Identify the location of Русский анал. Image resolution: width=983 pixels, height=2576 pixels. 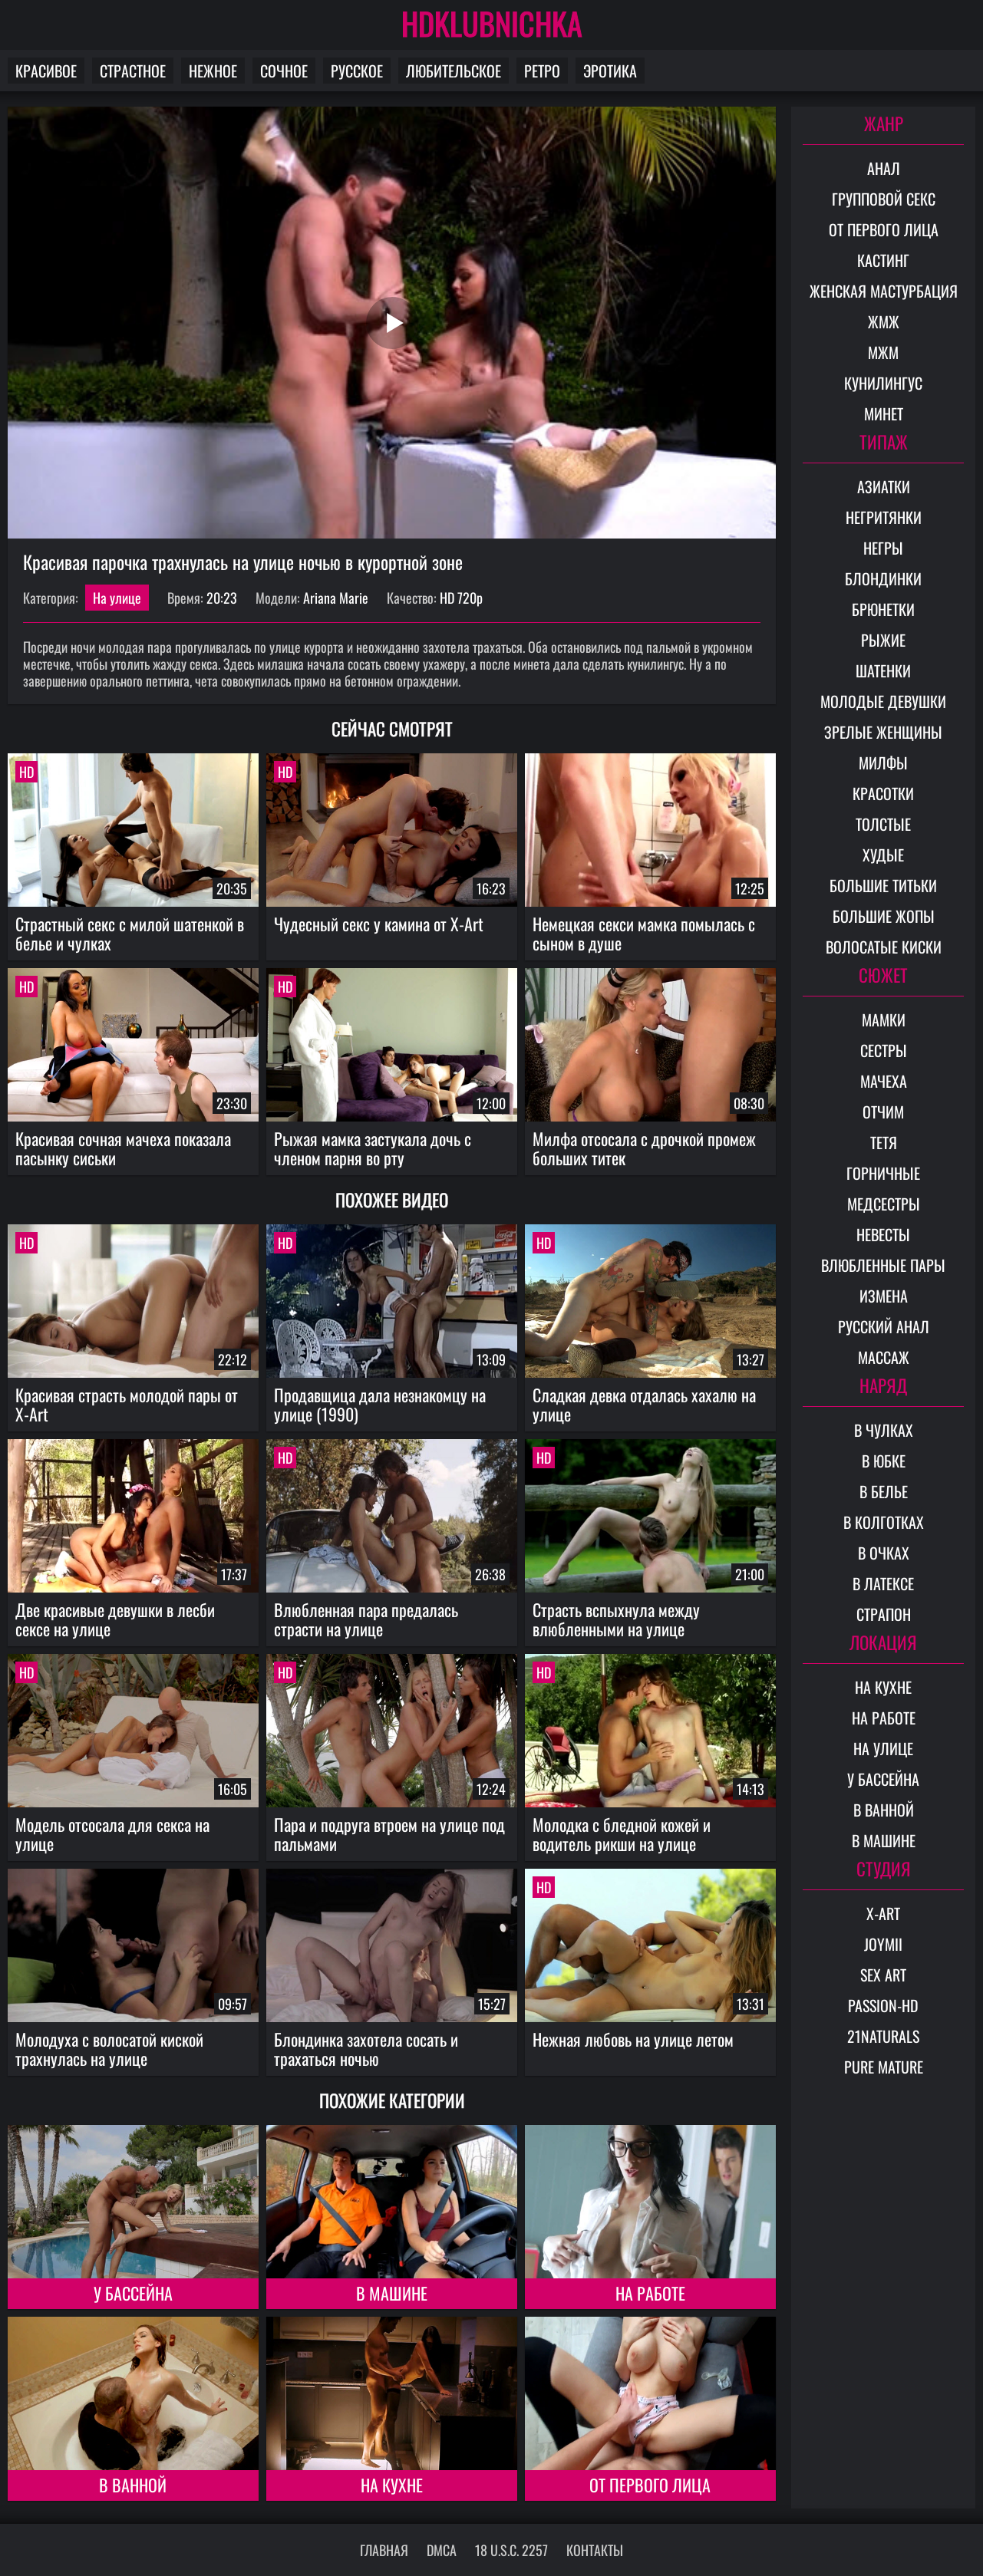
(883, 1326).